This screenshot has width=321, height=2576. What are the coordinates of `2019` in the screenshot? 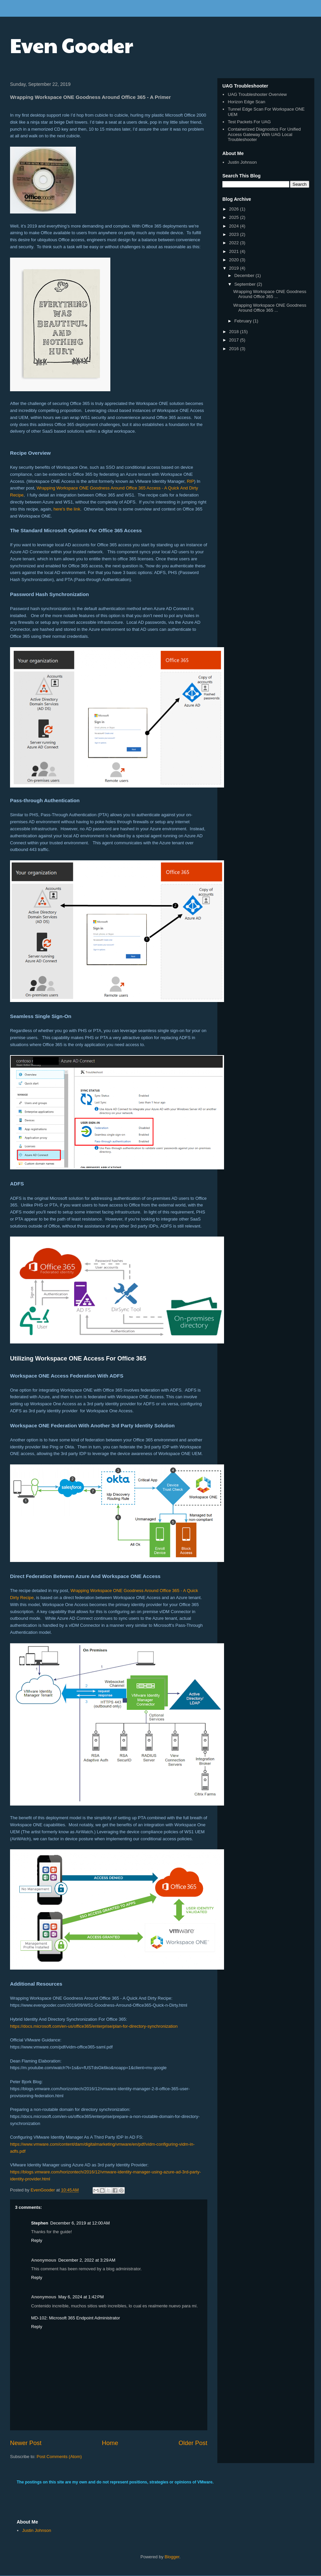 It's located at (234, 268).